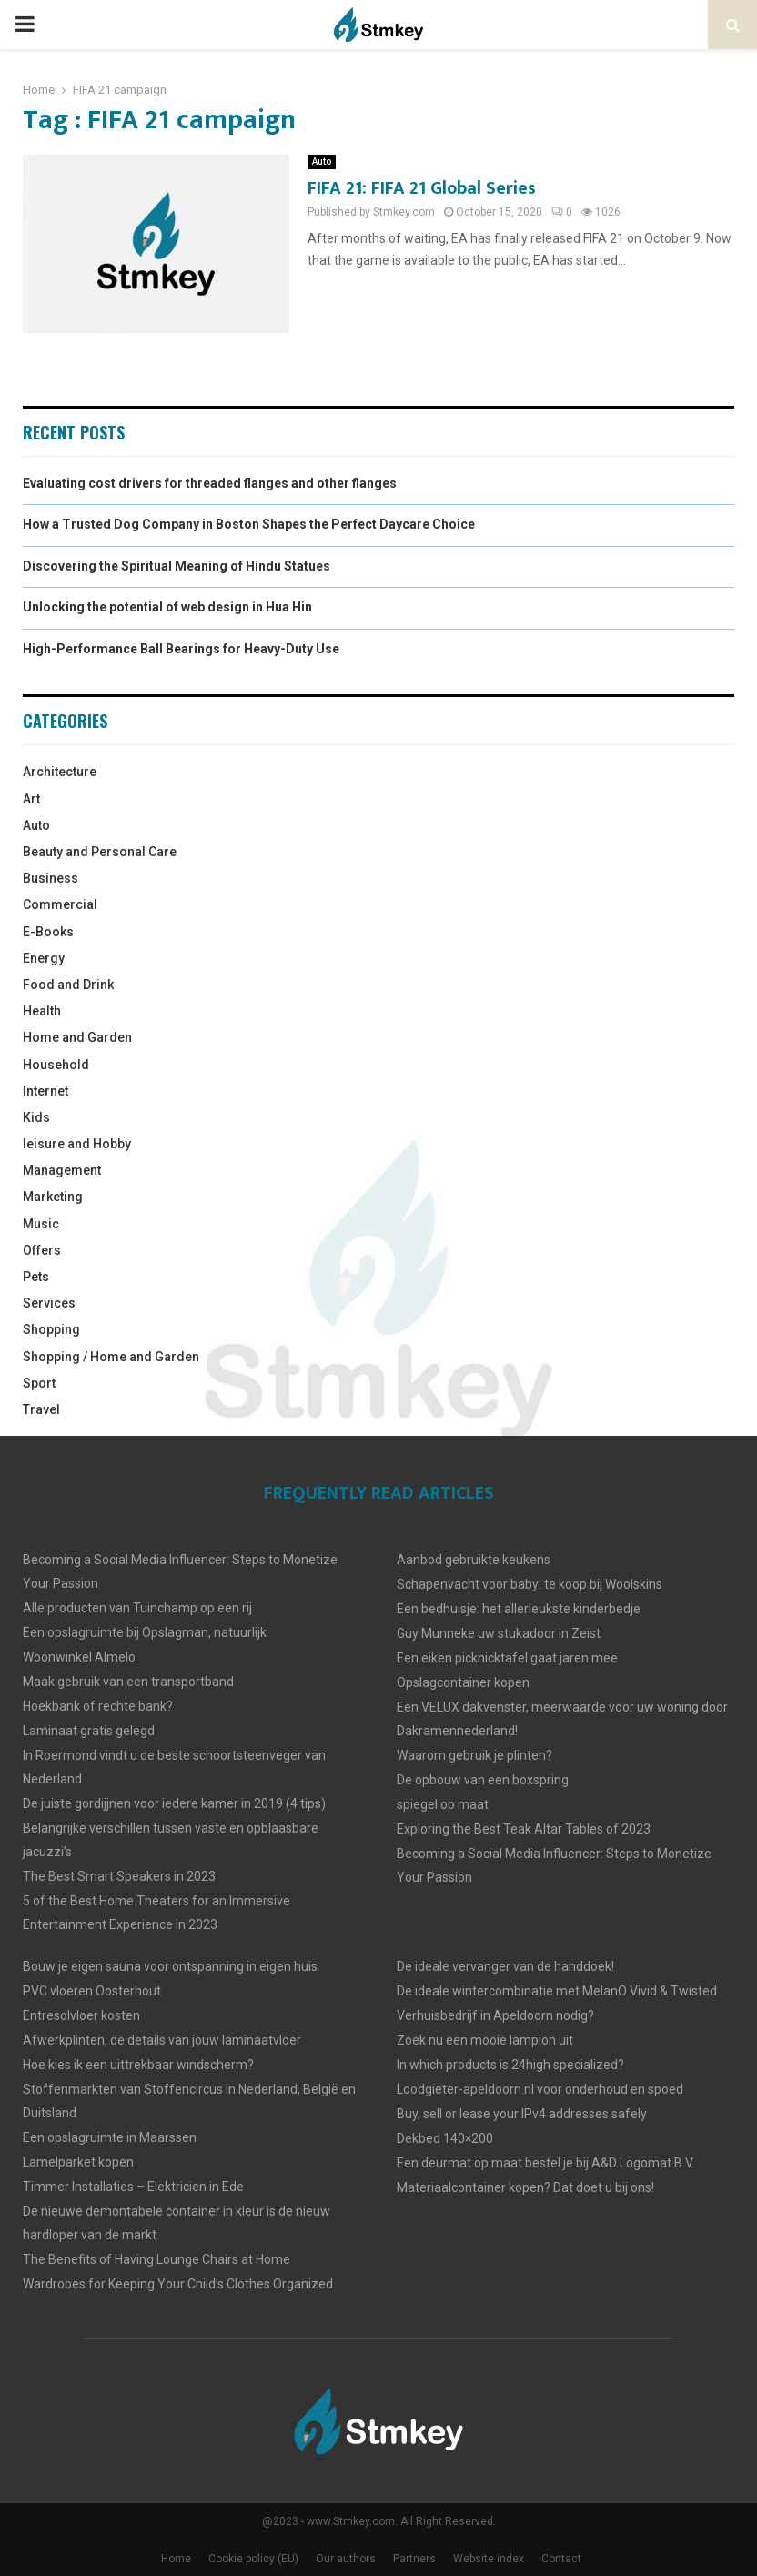 This screenshot has height=2576, width=757. I want to click on Architecture, so click(59, 771).